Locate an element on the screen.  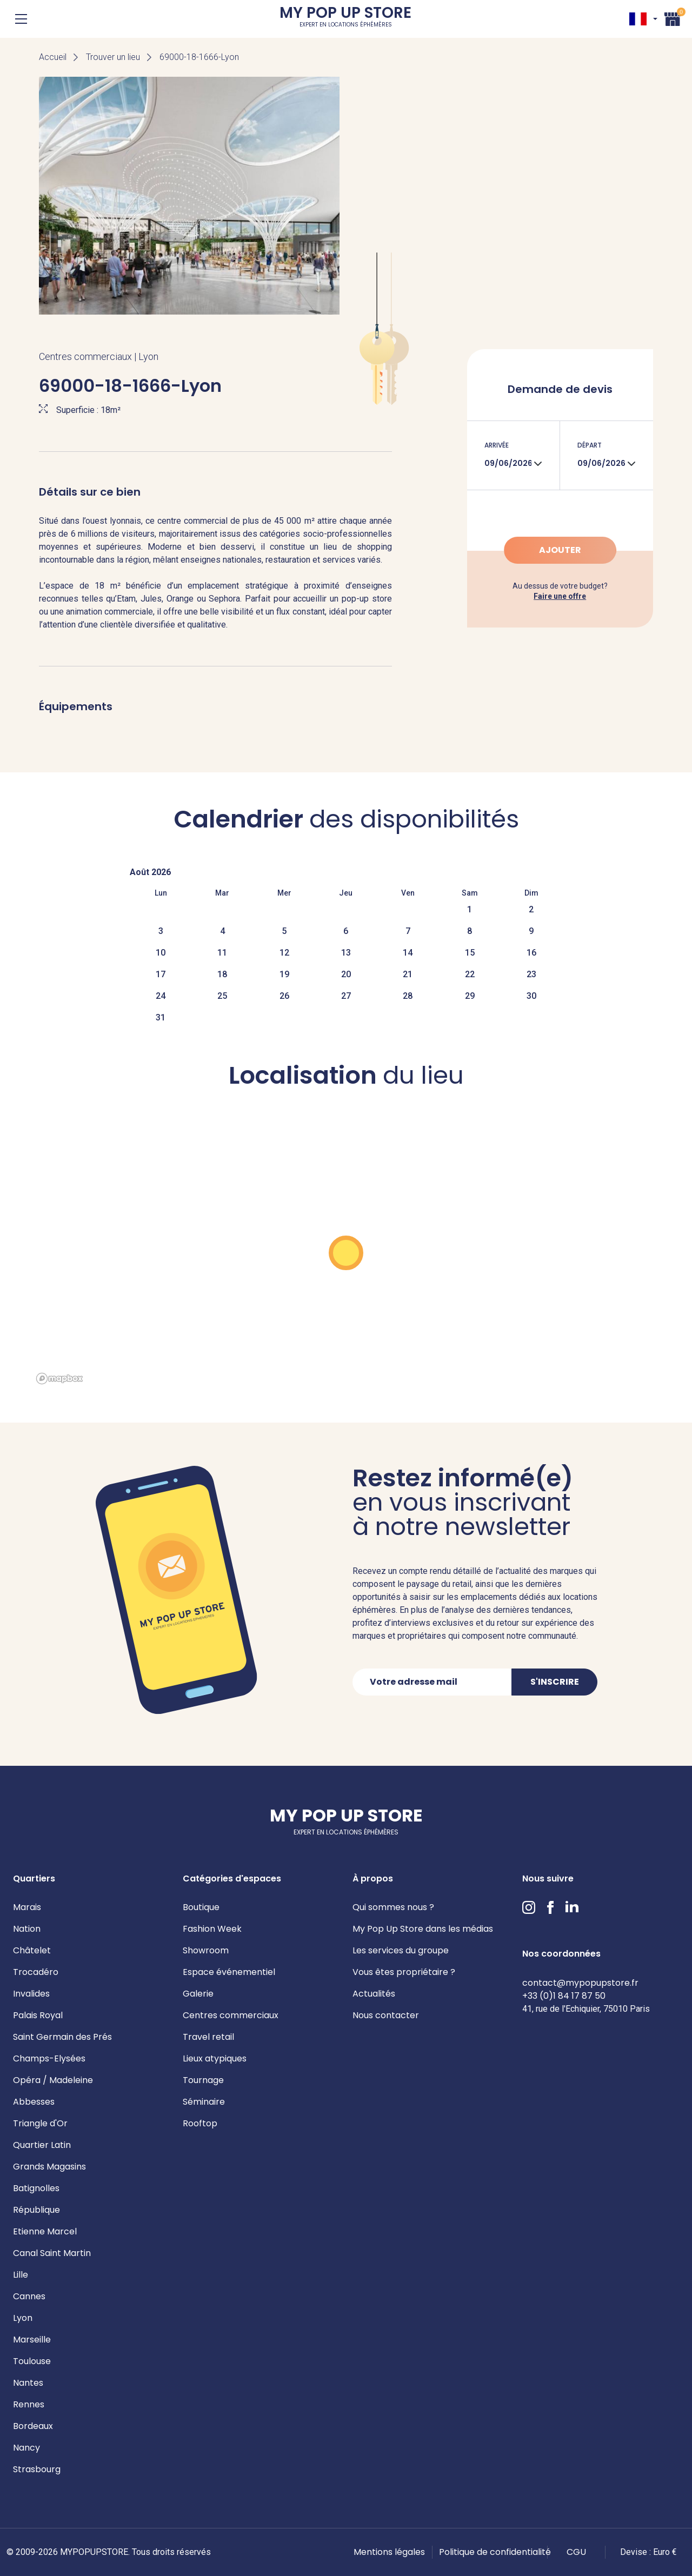
Abbesses is located at coordinates (34, 2101).